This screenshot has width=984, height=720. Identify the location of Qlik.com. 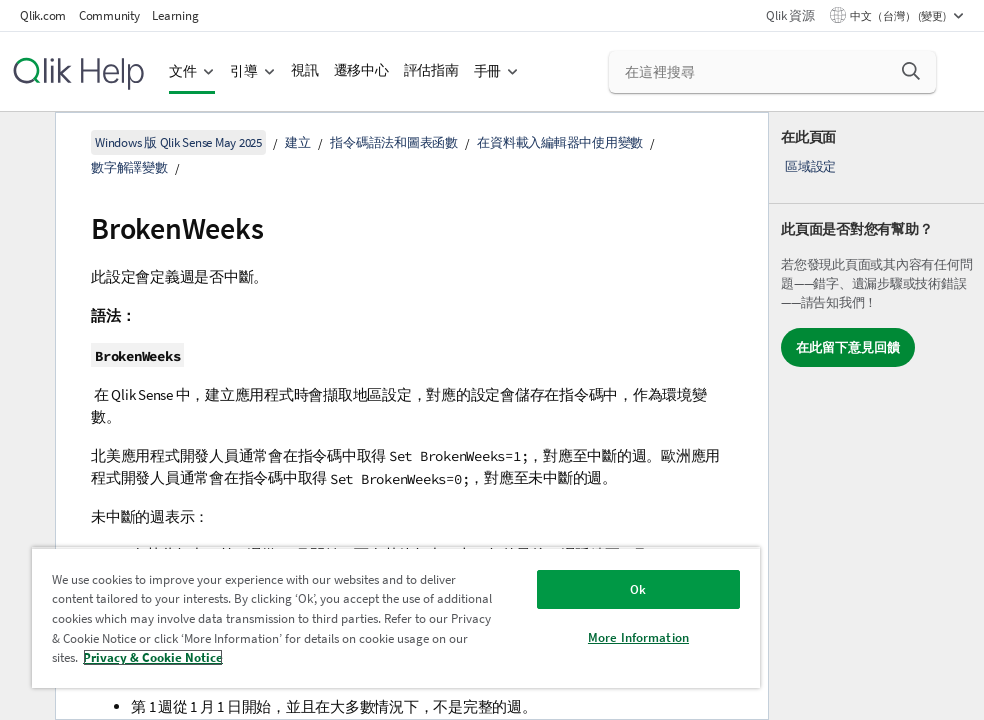
(43, 15).